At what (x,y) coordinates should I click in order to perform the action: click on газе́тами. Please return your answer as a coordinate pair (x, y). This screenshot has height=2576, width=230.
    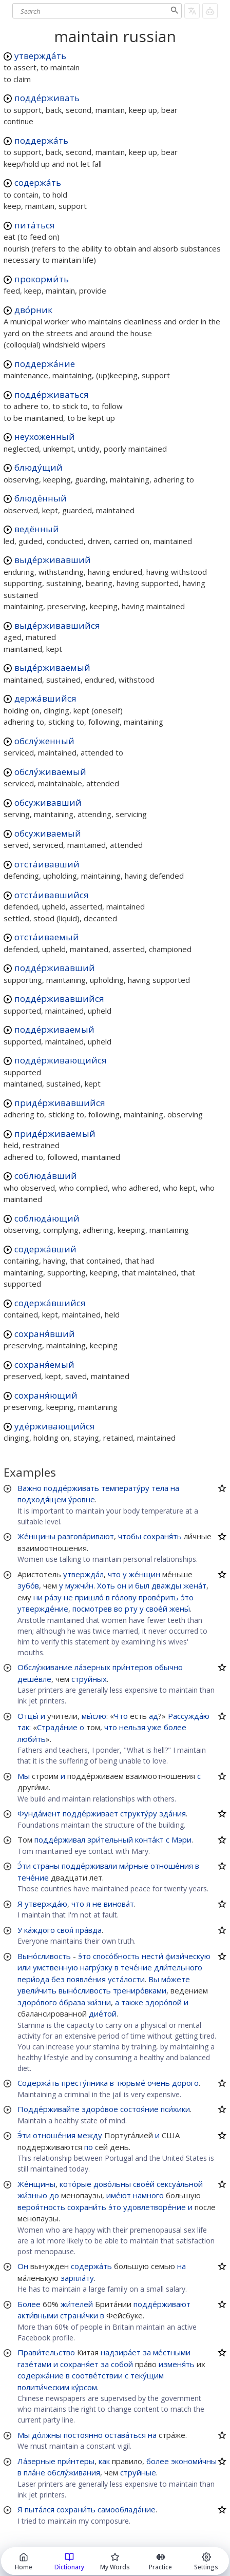
    Looking at the image, I should click on (34, 2364).